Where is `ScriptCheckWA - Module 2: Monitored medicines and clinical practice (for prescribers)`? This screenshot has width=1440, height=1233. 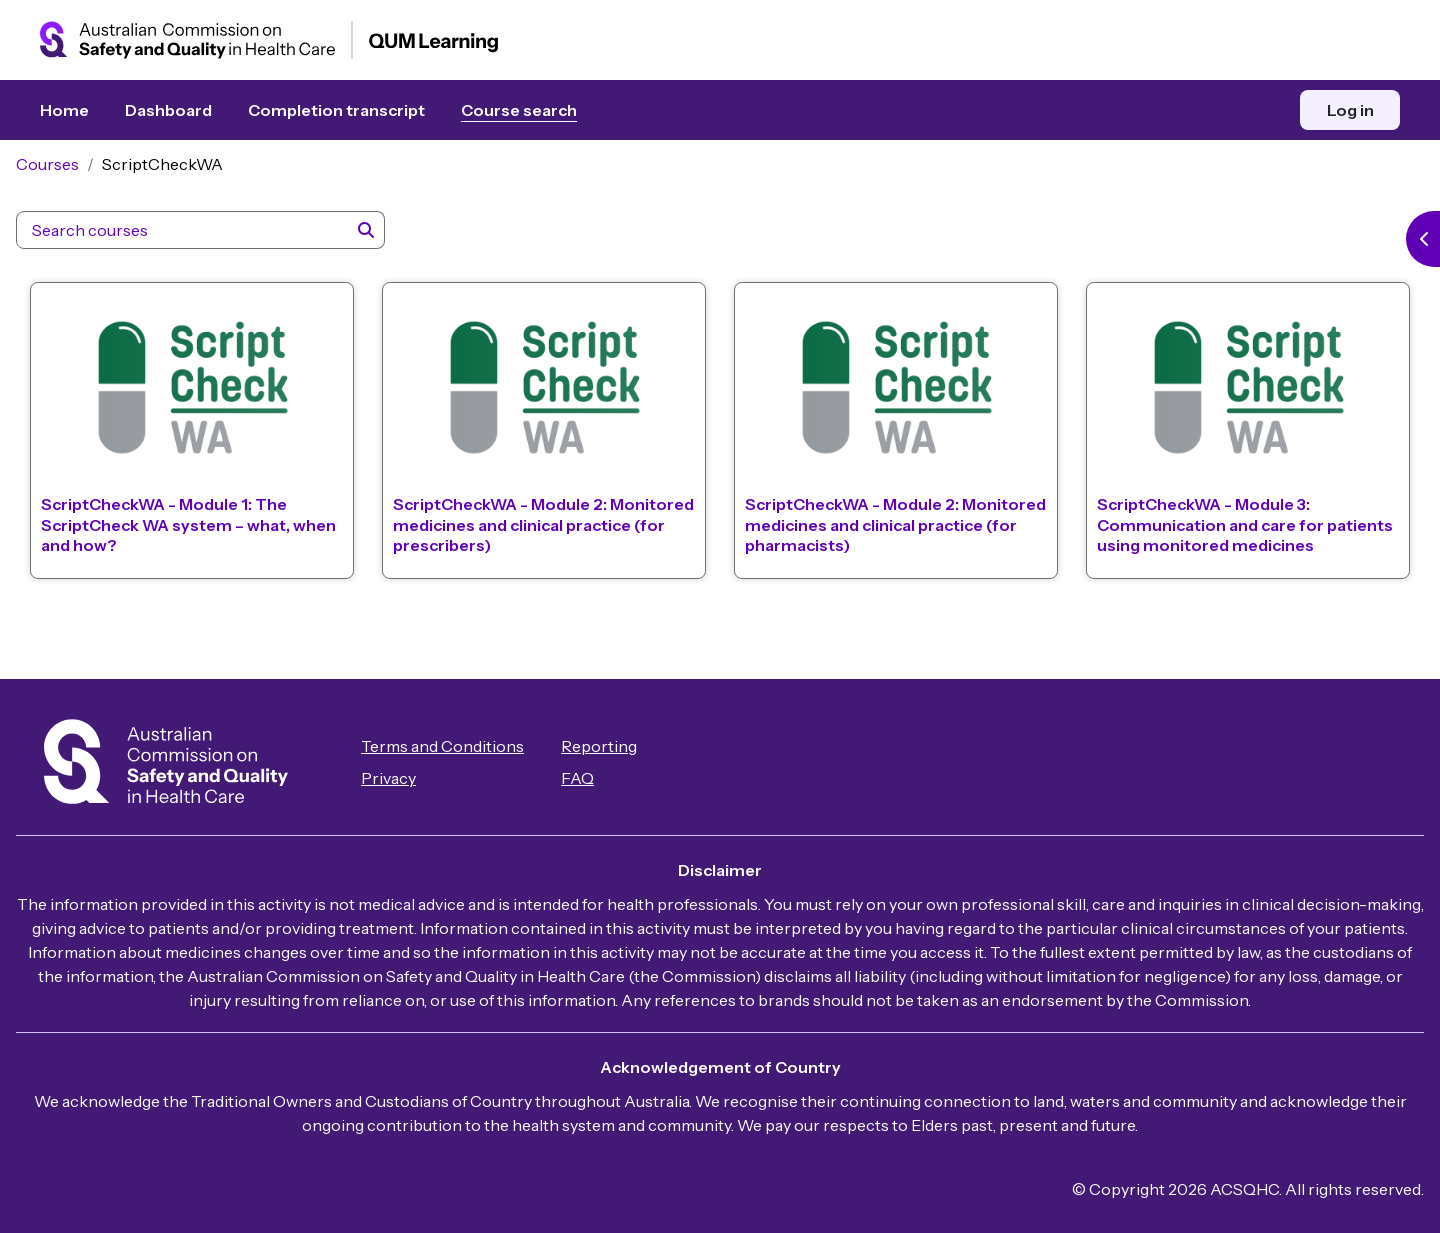
ScriptCheckWA - Module 2: Monitored medicines and clinical practice (for prescribers) is located at coordinates (532, 538).